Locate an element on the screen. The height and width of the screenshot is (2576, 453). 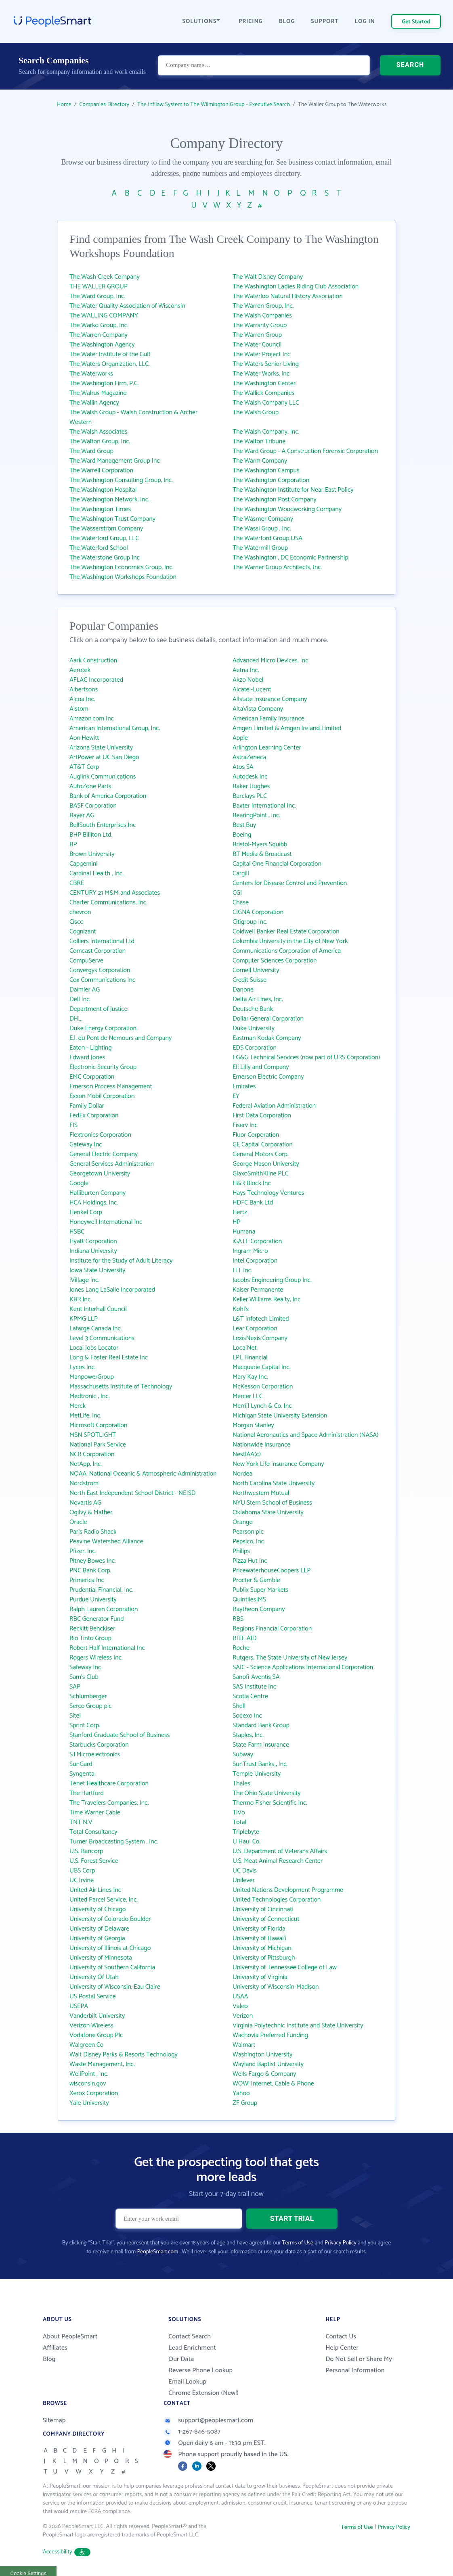
Michigan State University Extension is located at coordinates (280, 1415).